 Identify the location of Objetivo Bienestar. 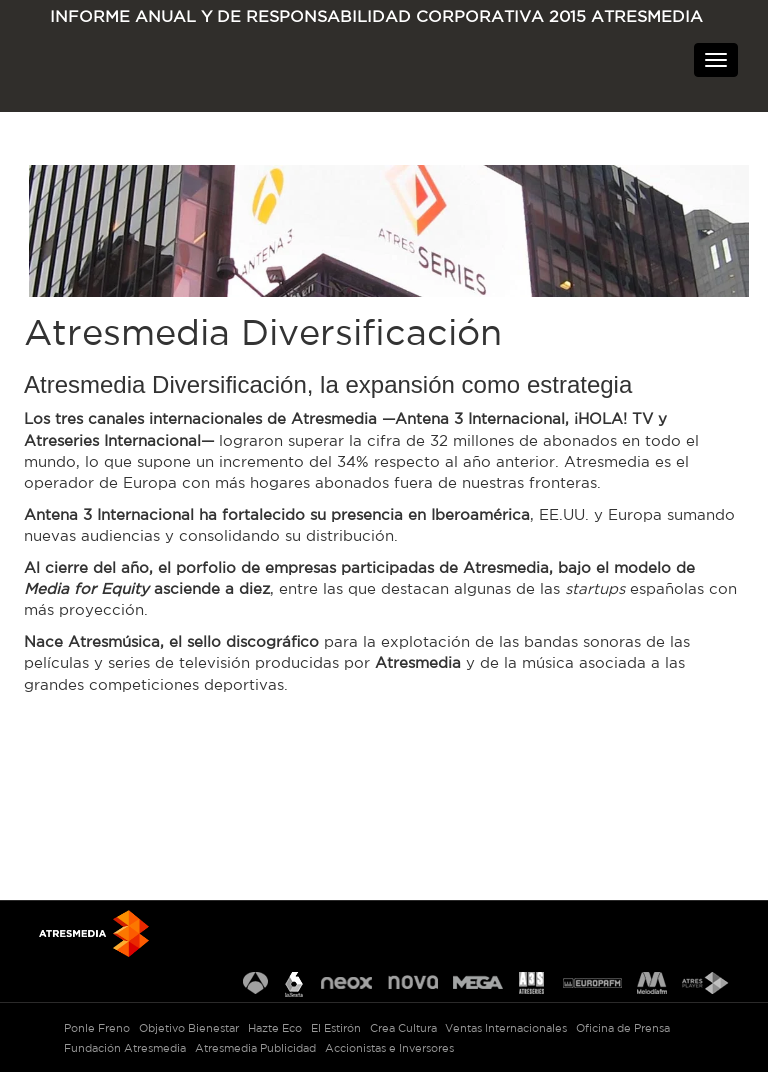
(189, 1028).